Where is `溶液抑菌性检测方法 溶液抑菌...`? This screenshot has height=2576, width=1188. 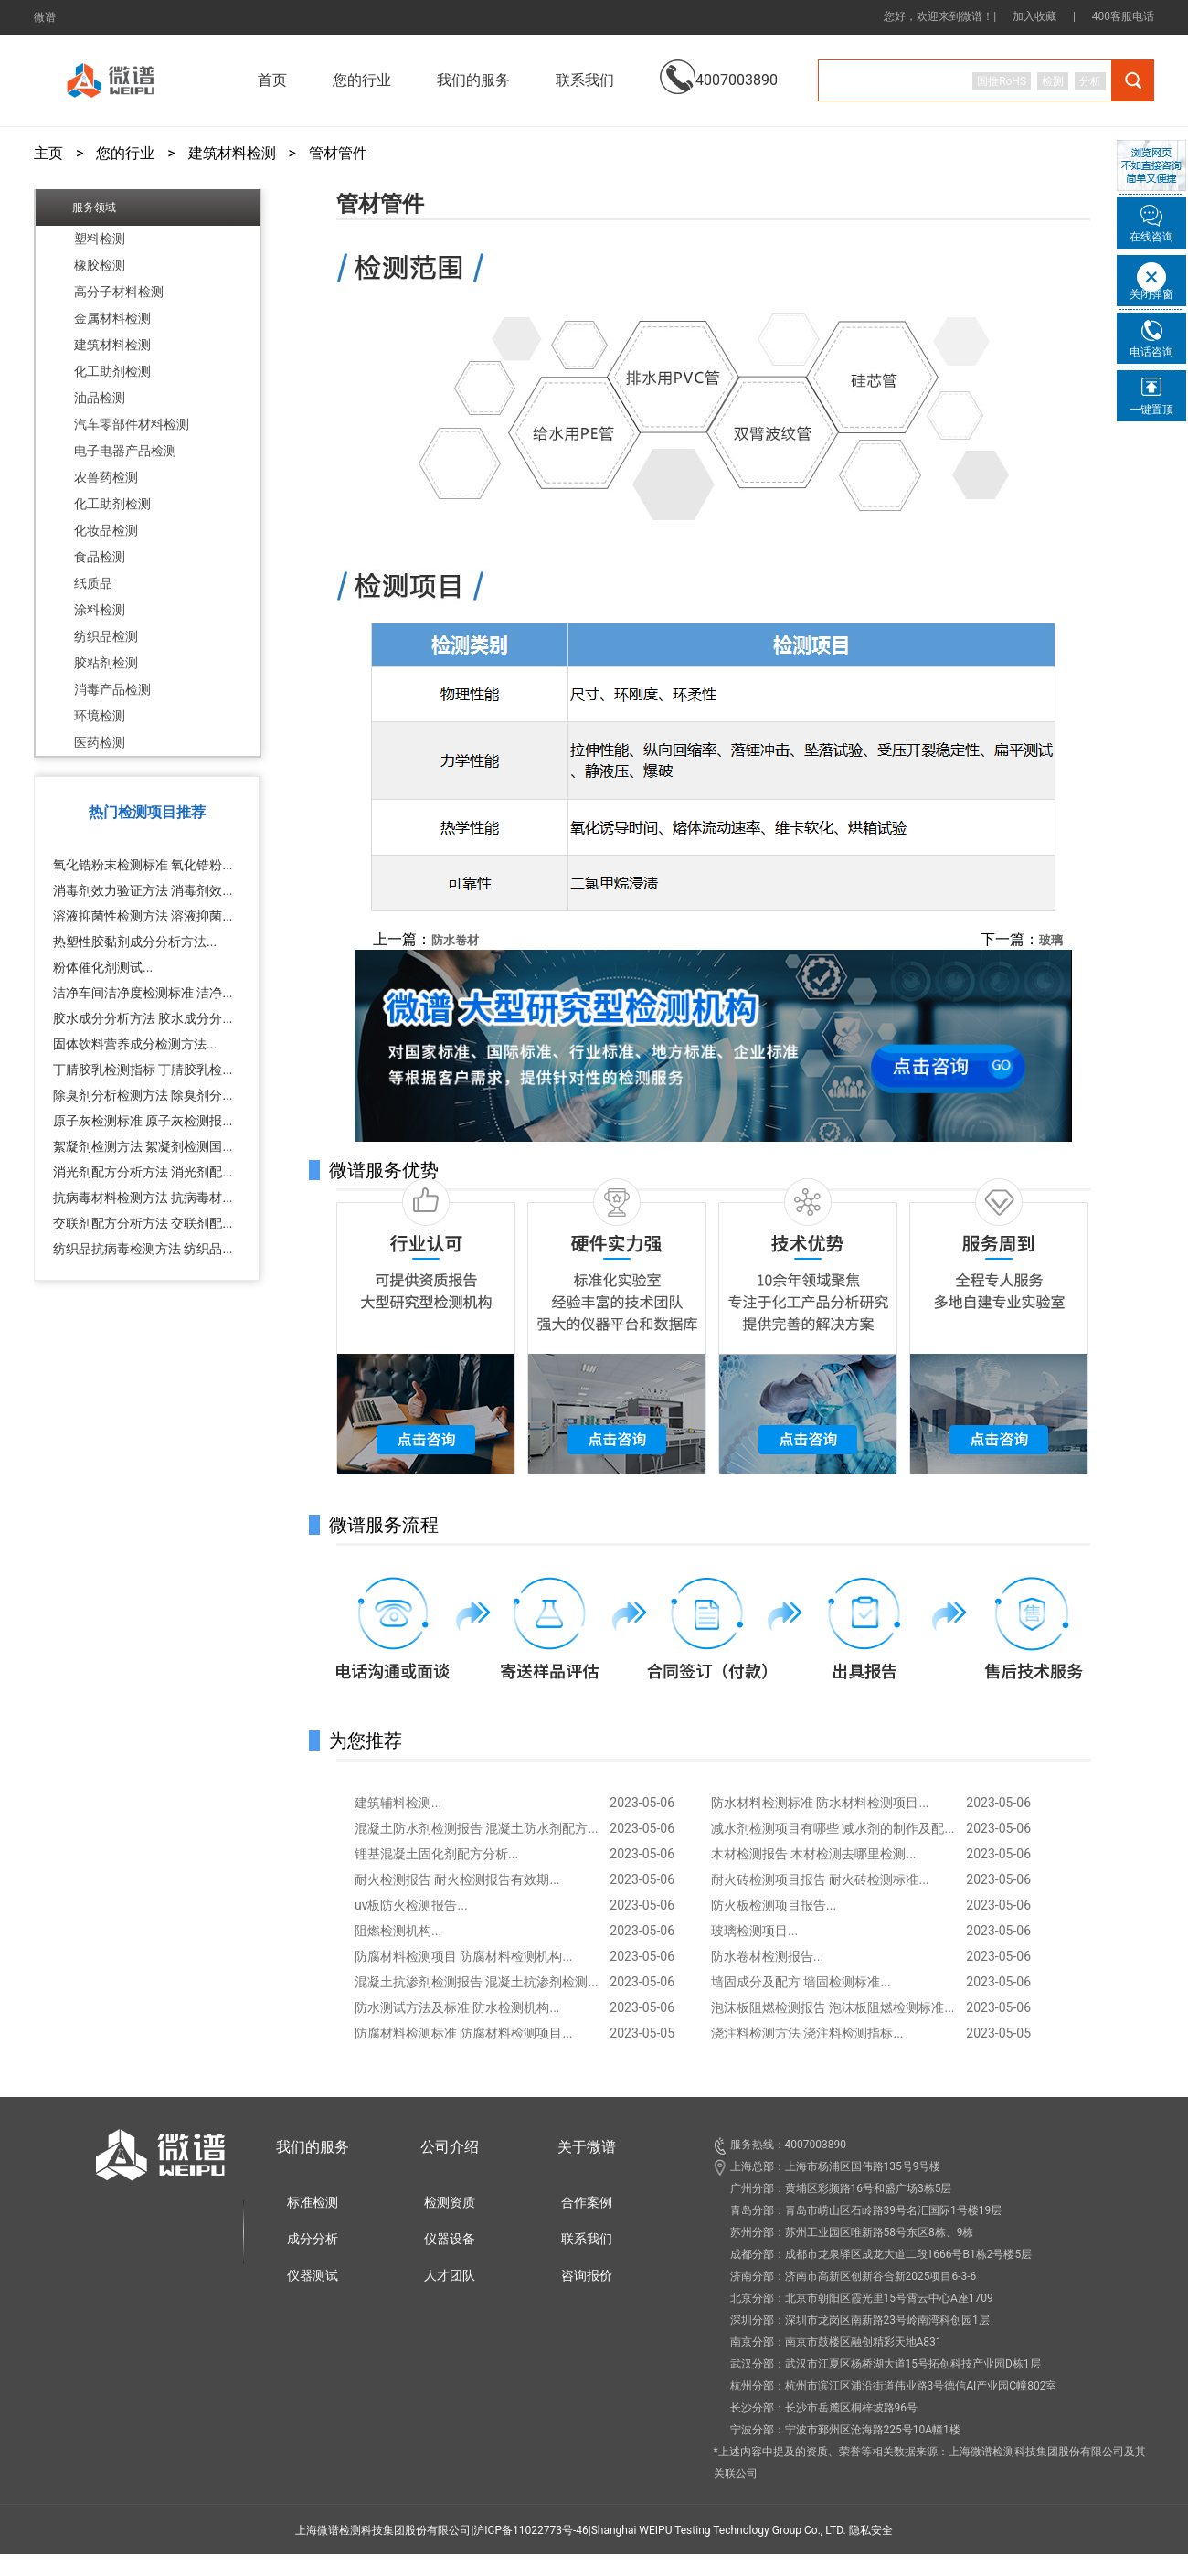
溶液抑菌性检测方法 溶液抑菌... is located at coordinates (143, 916).